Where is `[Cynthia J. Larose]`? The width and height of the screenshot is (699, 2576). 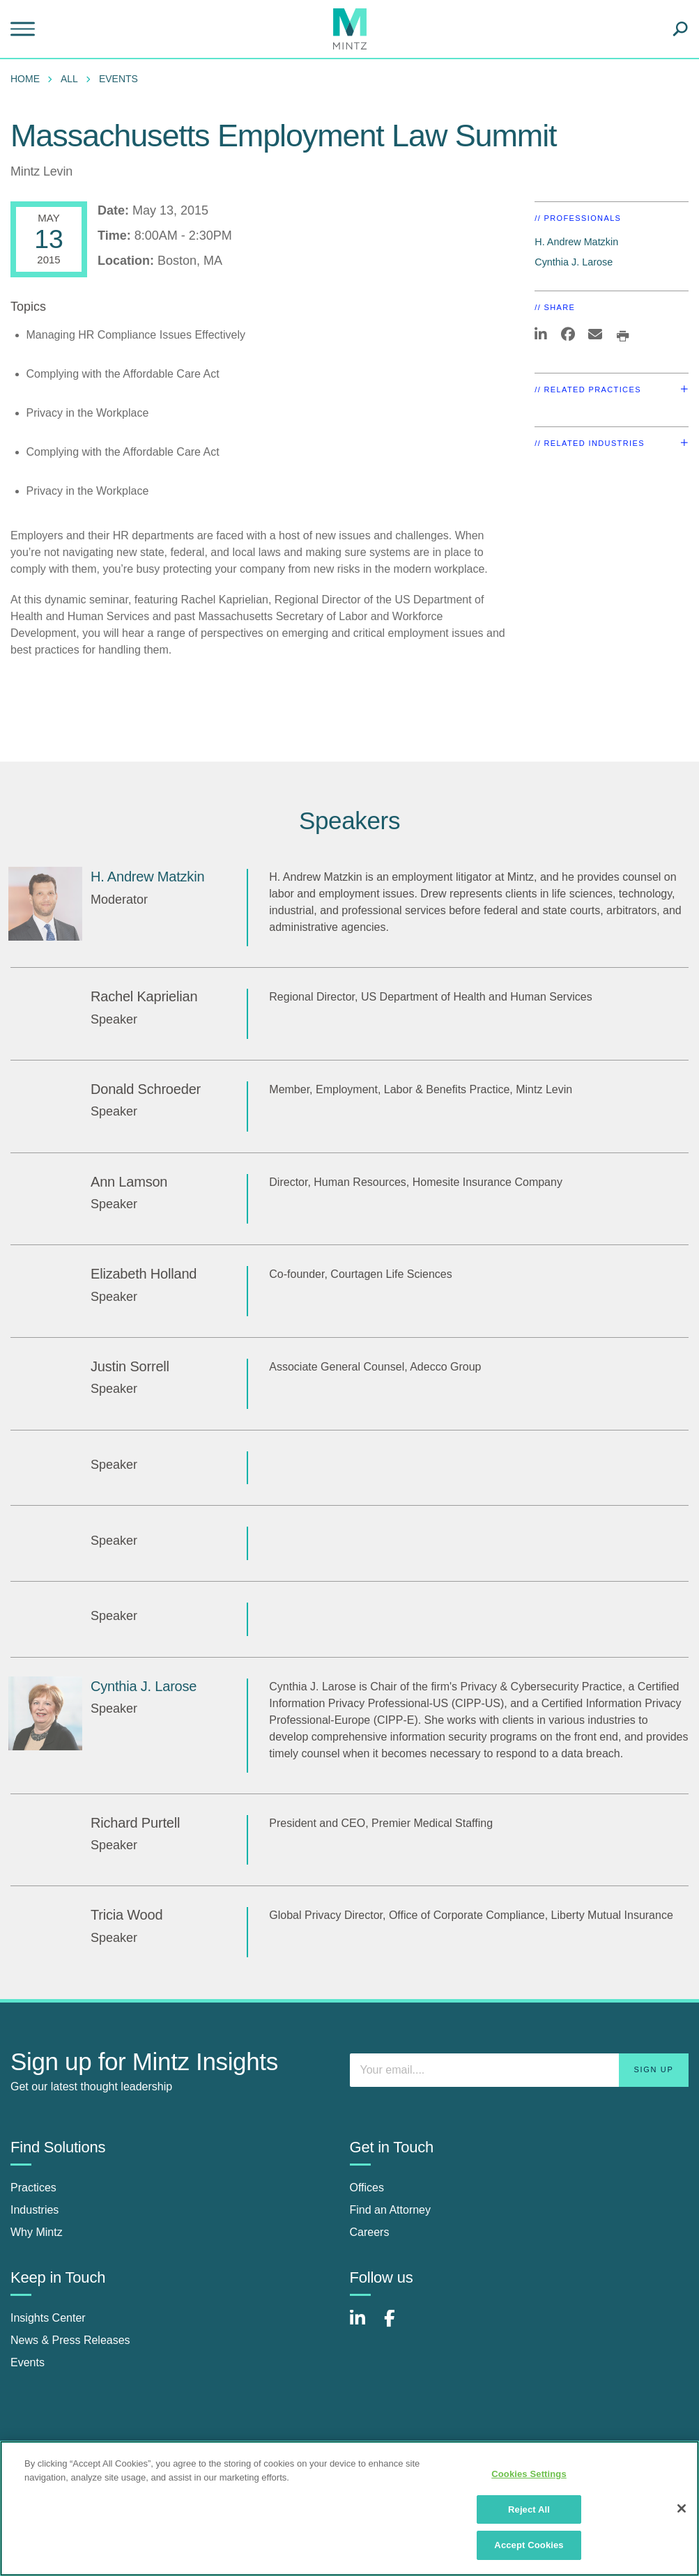 [Cynthia J. Larose] is located at coordinates (45, 1713).